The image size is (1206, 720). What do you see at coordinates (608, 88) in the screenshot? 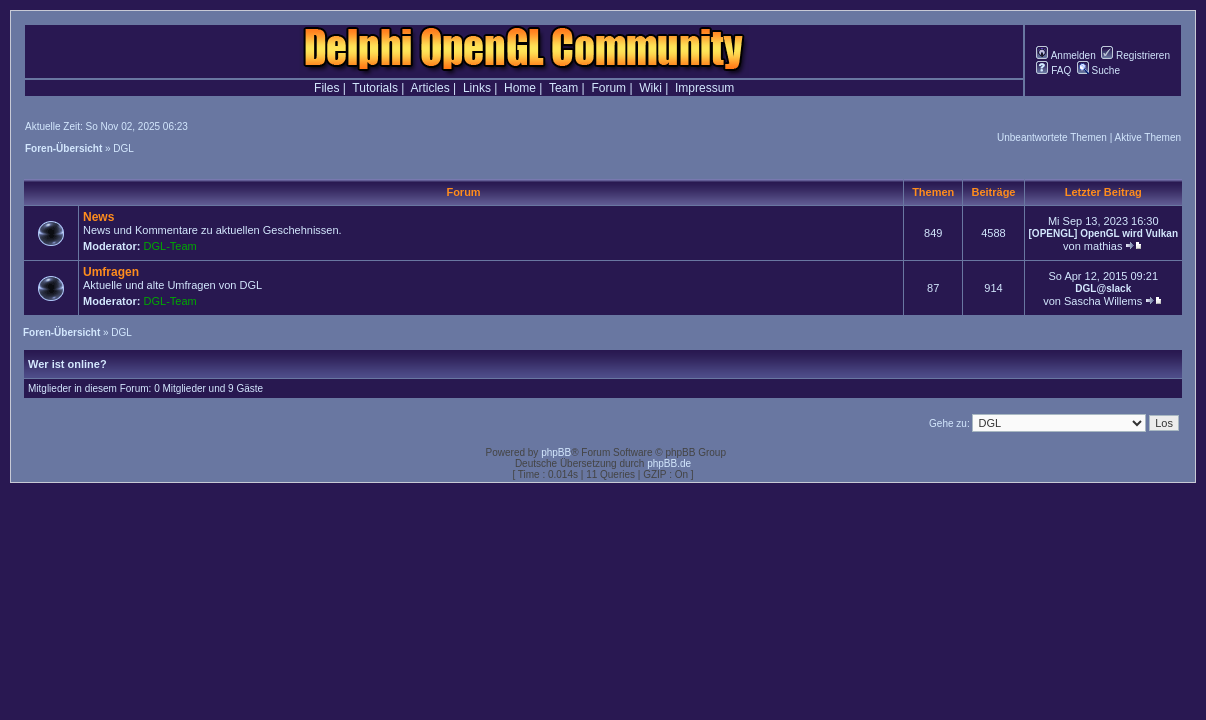
I see `Forum` at bounding box center [608, 88].